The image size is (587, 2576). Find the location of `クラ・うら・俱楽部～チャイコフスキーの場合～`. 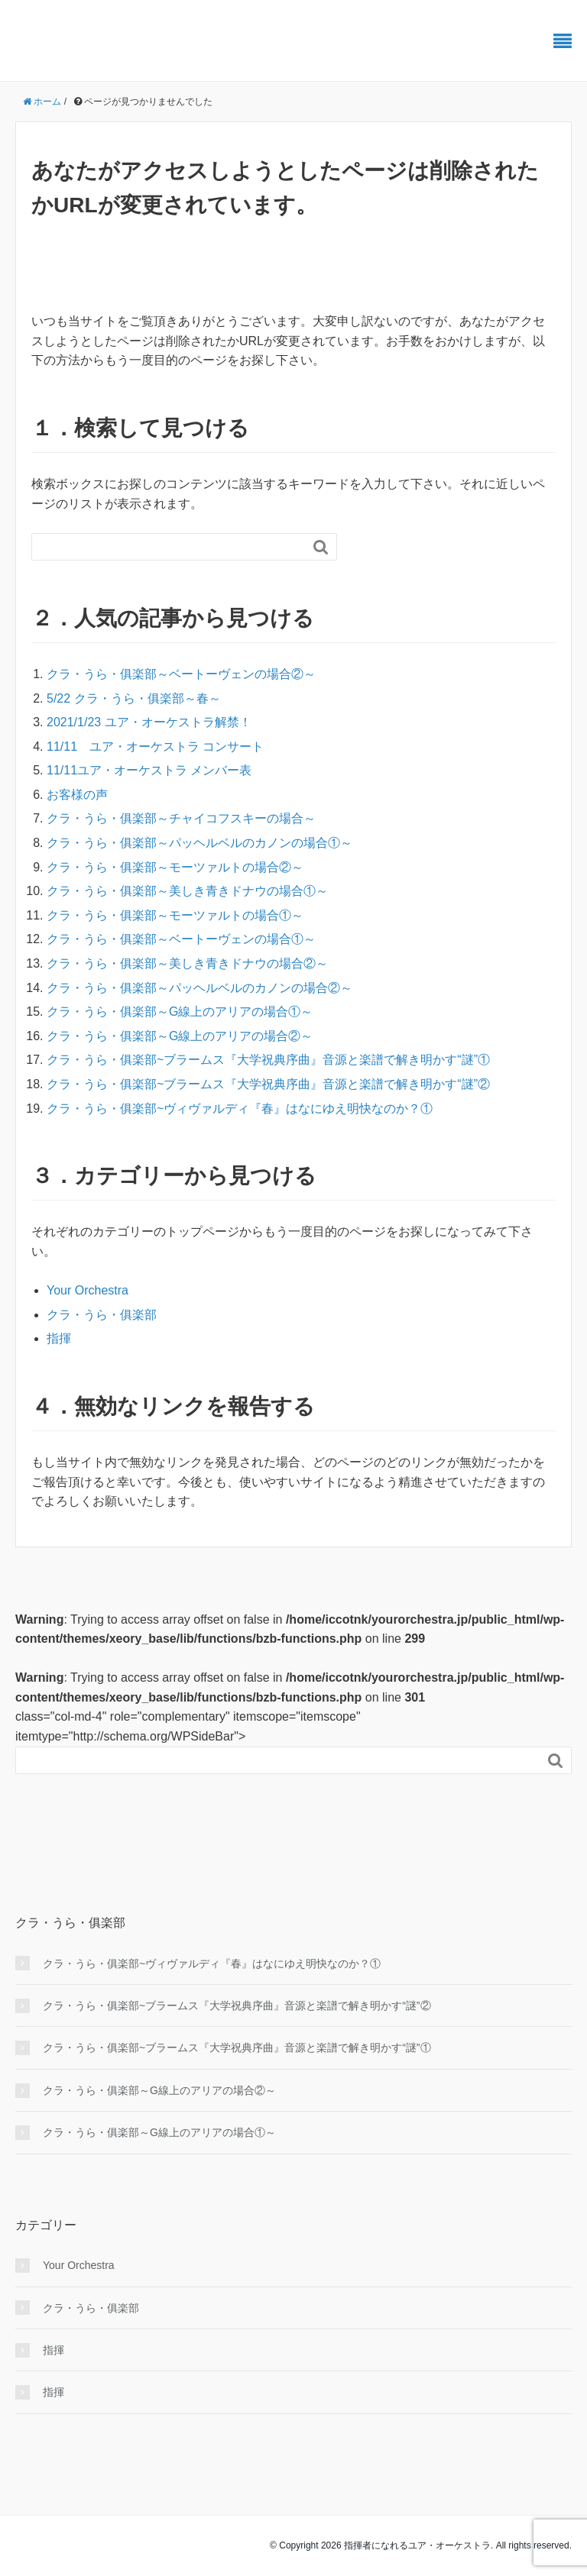

クラ・うら・俱楽部～チャイコフスキーの場合～ is located at coordinates (181, 818).